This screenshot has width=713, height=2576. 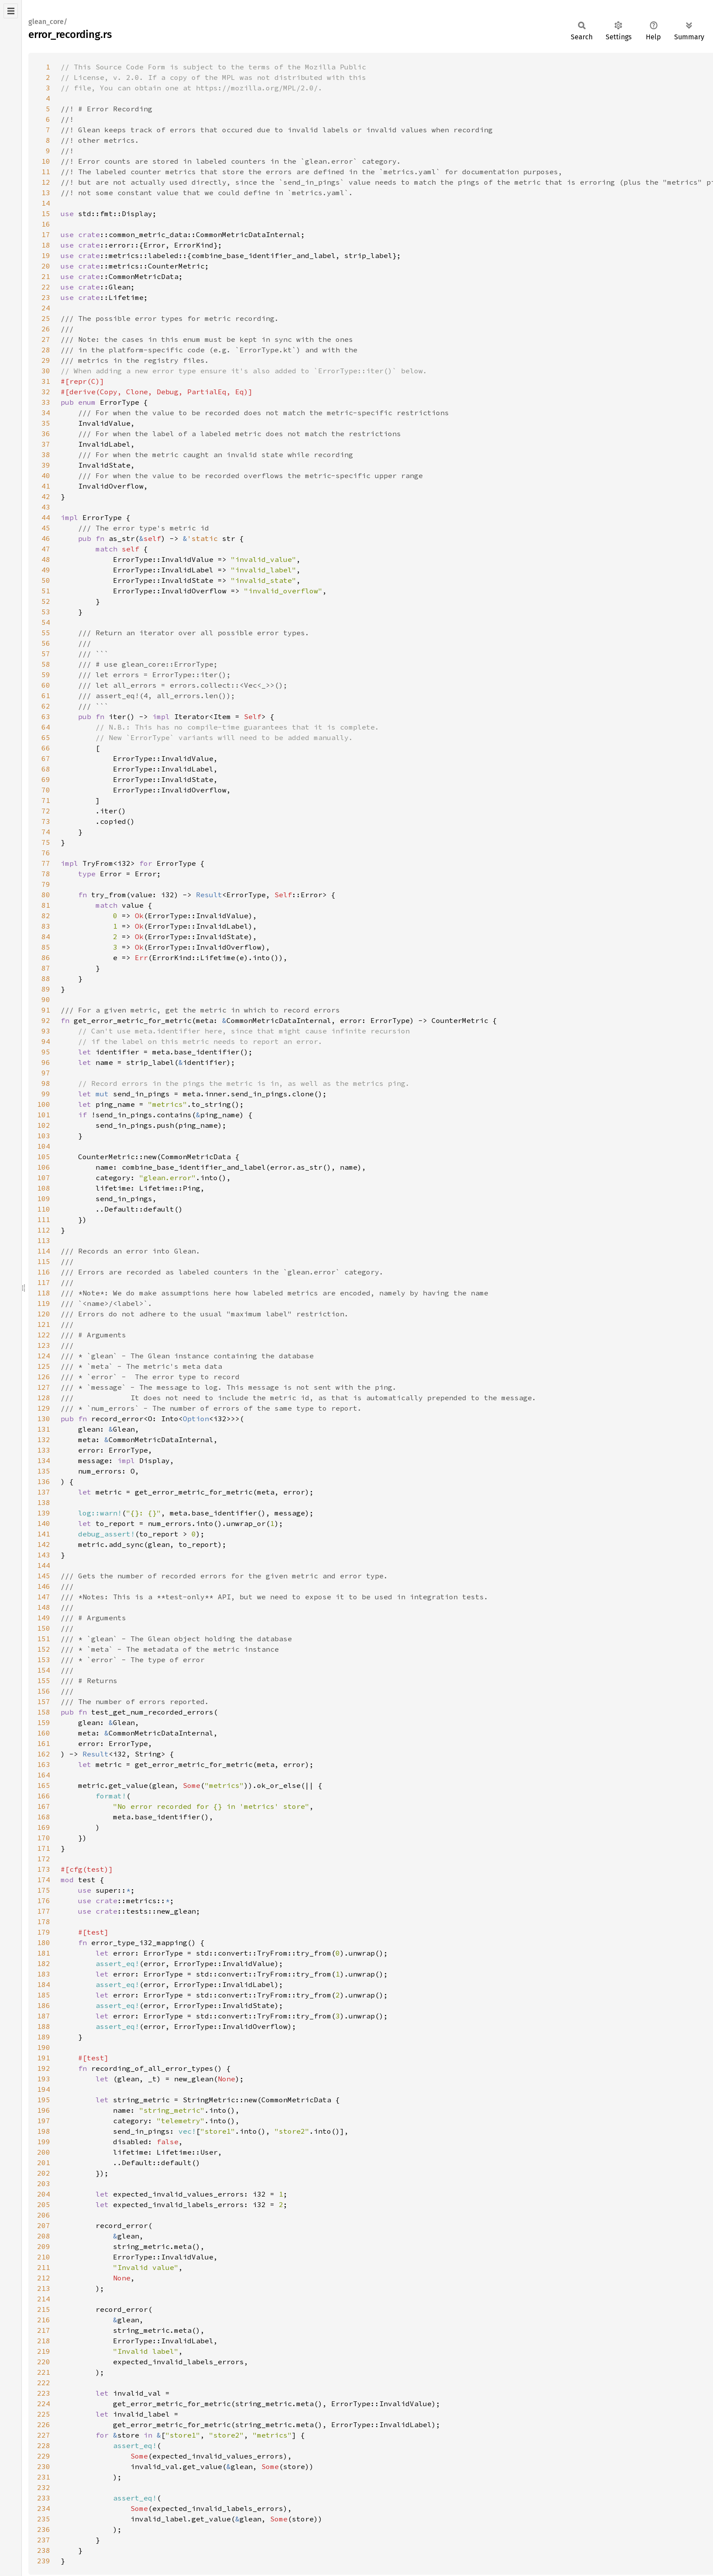 What do you see at coordinates (45, 328) in the screenshot?
I see `26` at bounding box center [45, 328].